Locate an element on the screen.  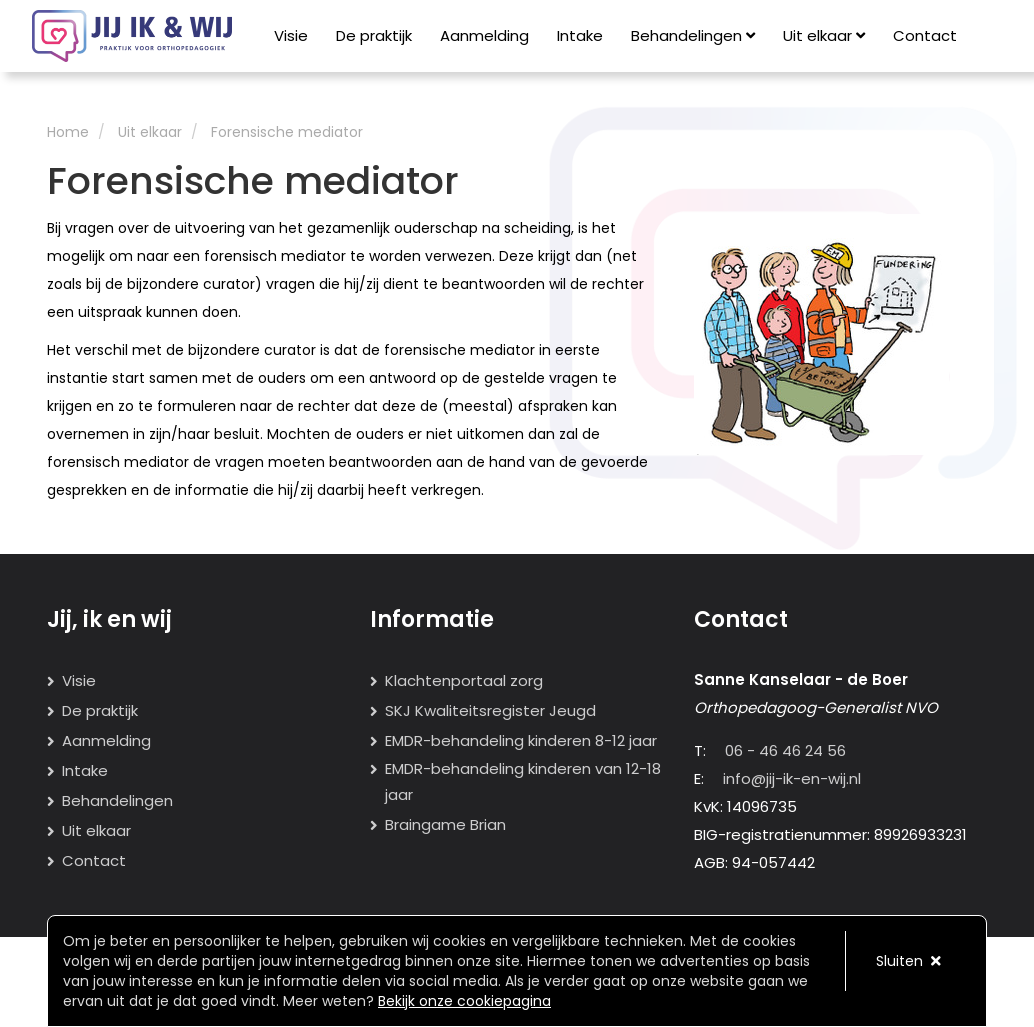
Klachtenportaal zorg is located at coordinates (464, 680).